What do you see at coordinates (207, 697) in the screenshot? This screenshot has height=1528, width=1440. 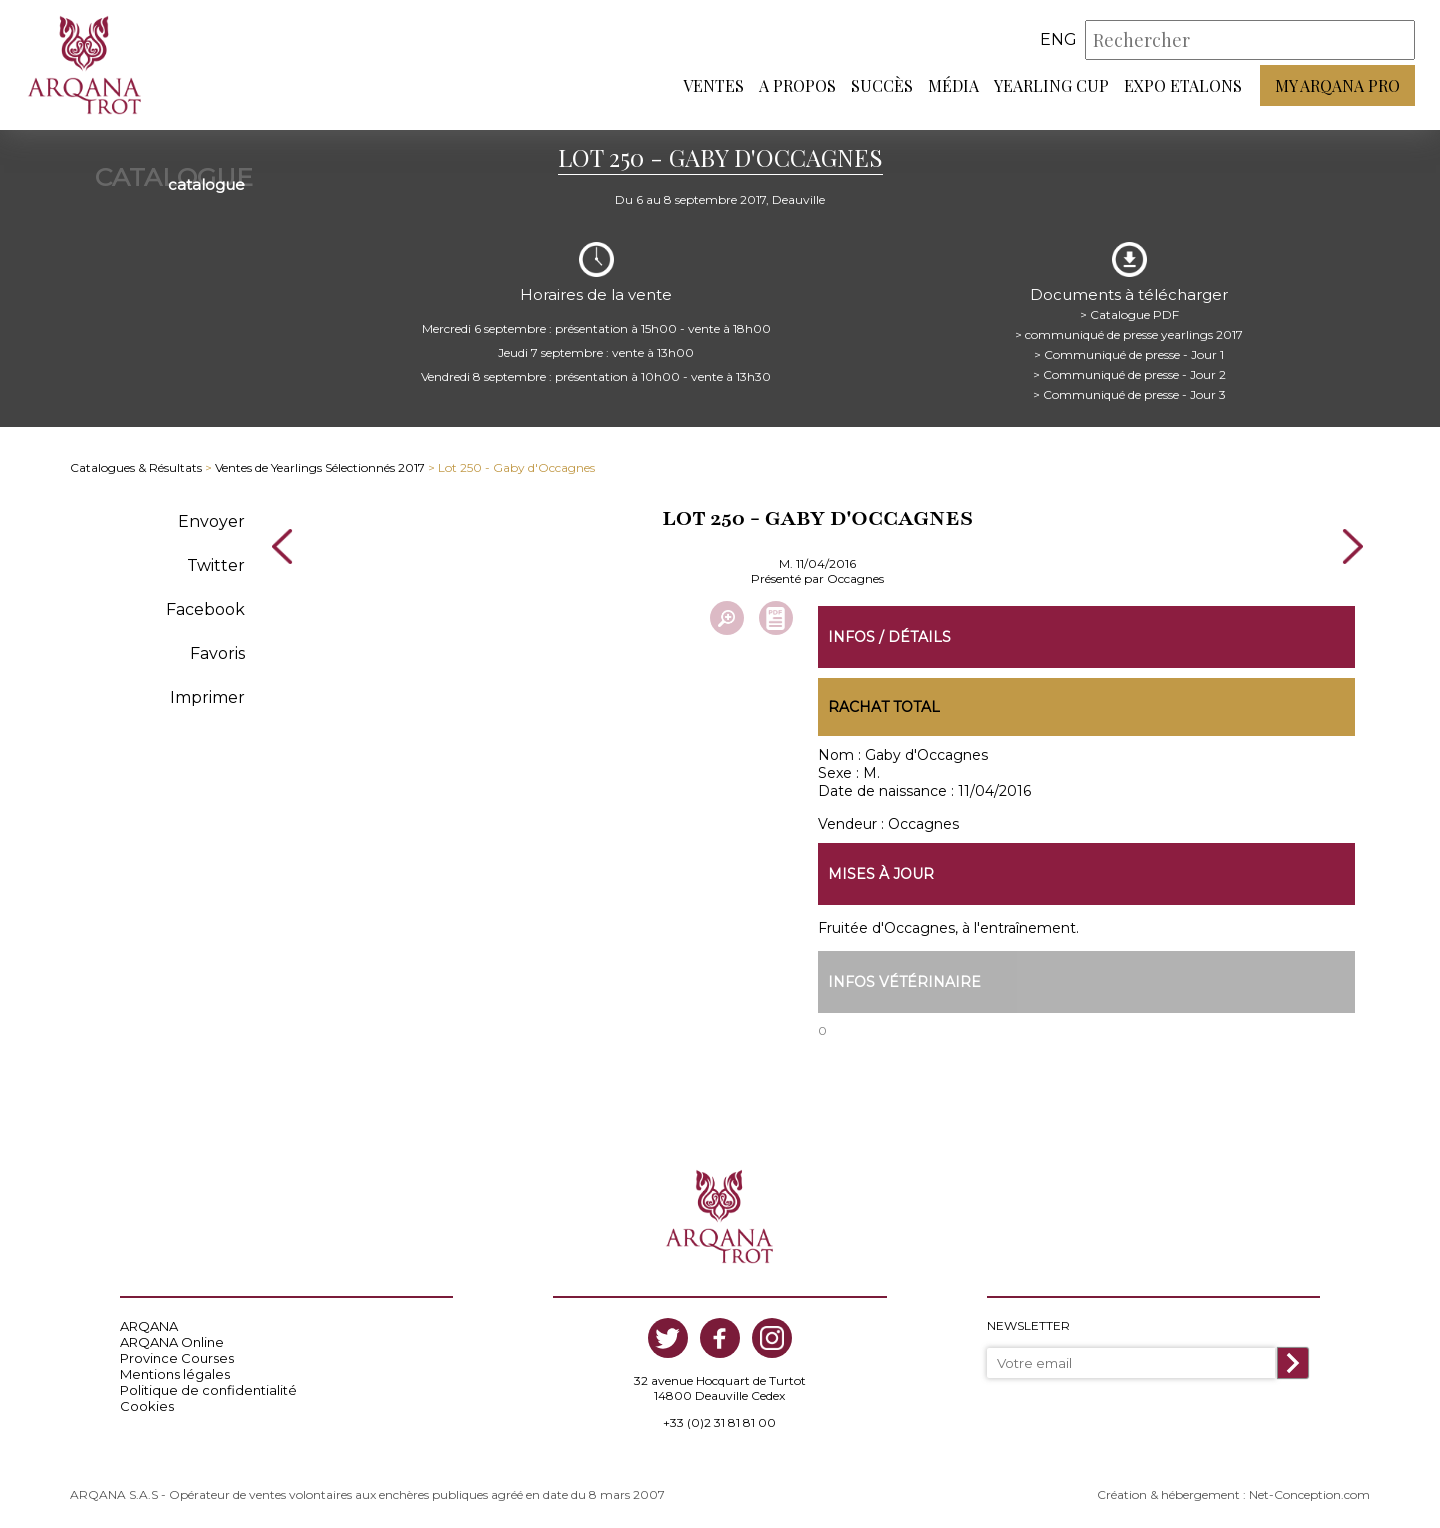 I see `Imprimer` at bounding box center [207, 697].